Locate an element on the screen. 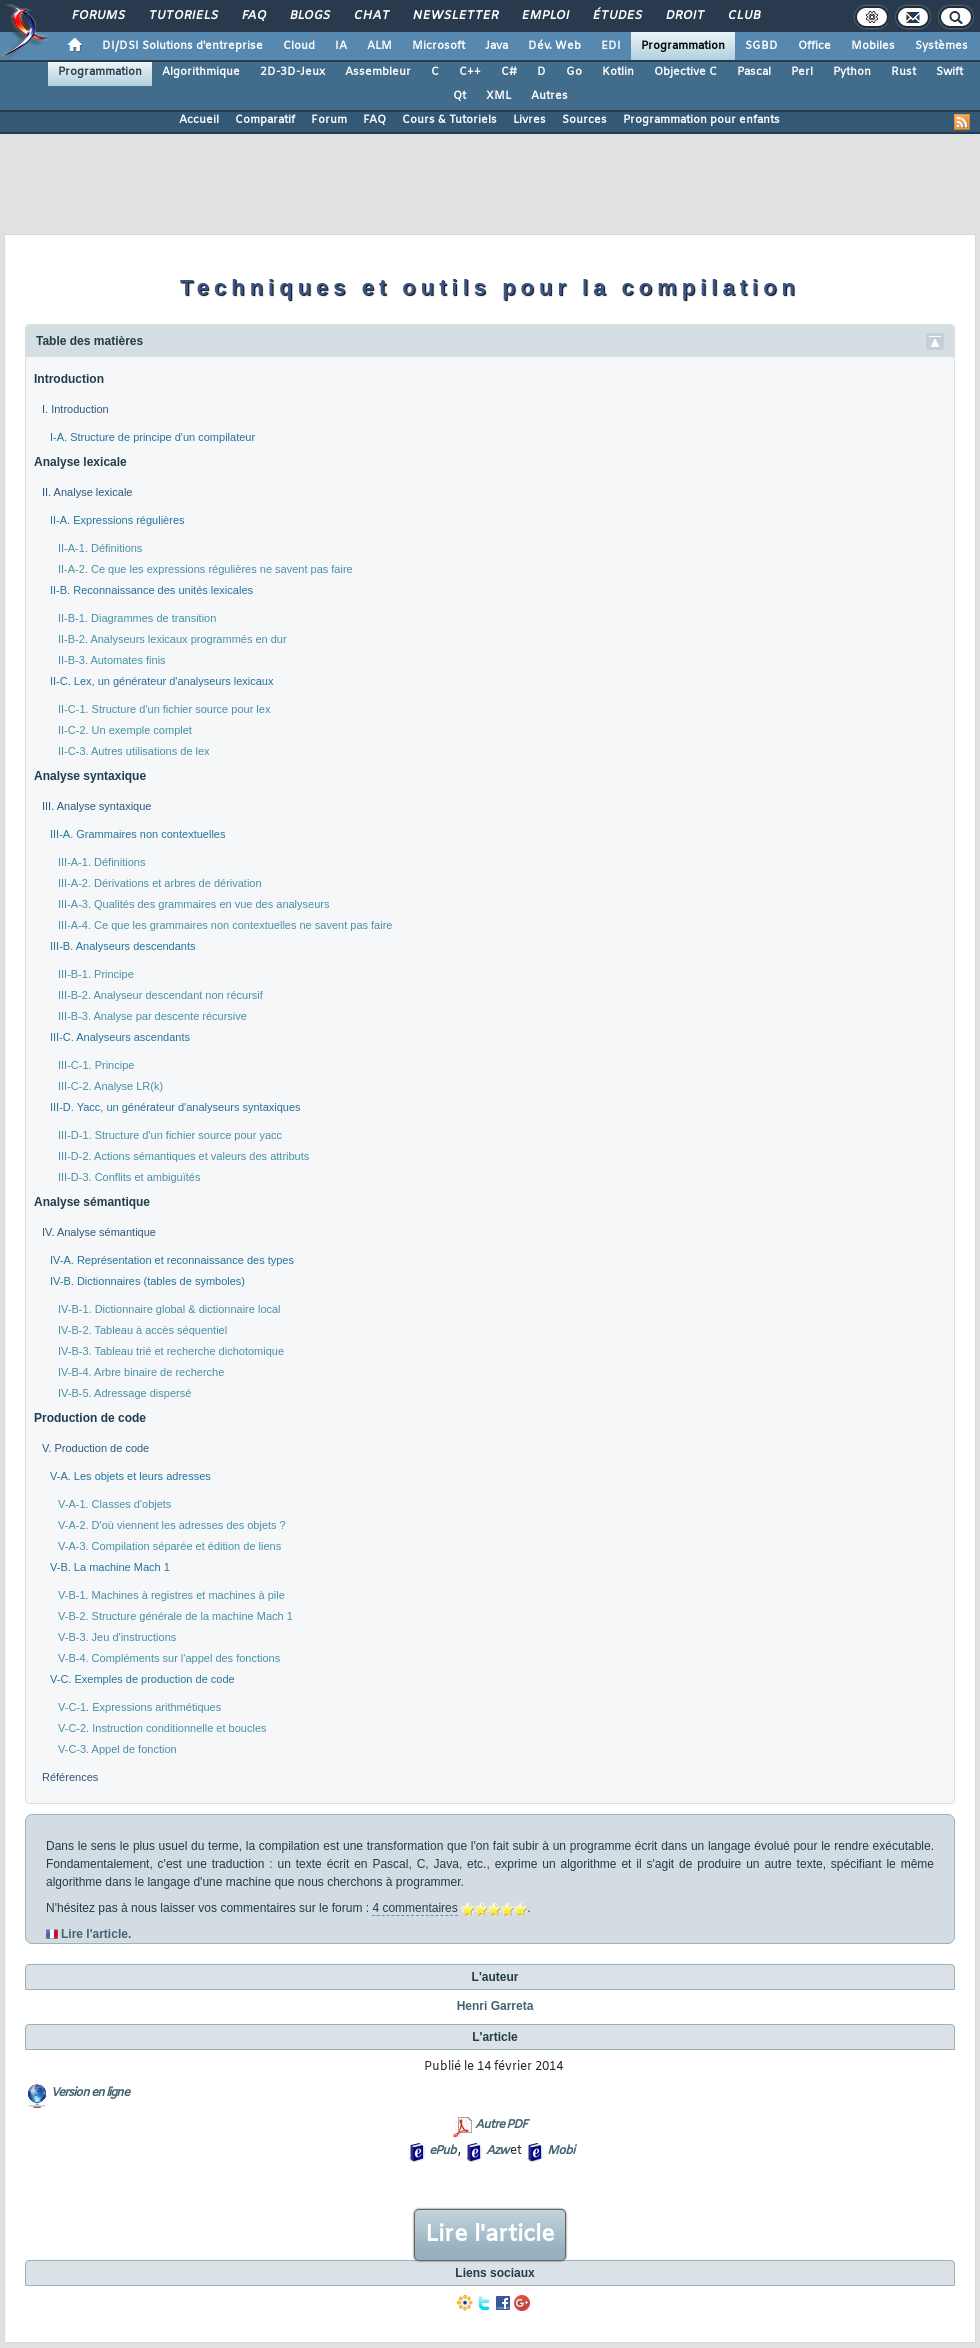 Image resolution: width=980 pixels, height=2348 pixels. Microsoft is located at coordinates (438, 46).